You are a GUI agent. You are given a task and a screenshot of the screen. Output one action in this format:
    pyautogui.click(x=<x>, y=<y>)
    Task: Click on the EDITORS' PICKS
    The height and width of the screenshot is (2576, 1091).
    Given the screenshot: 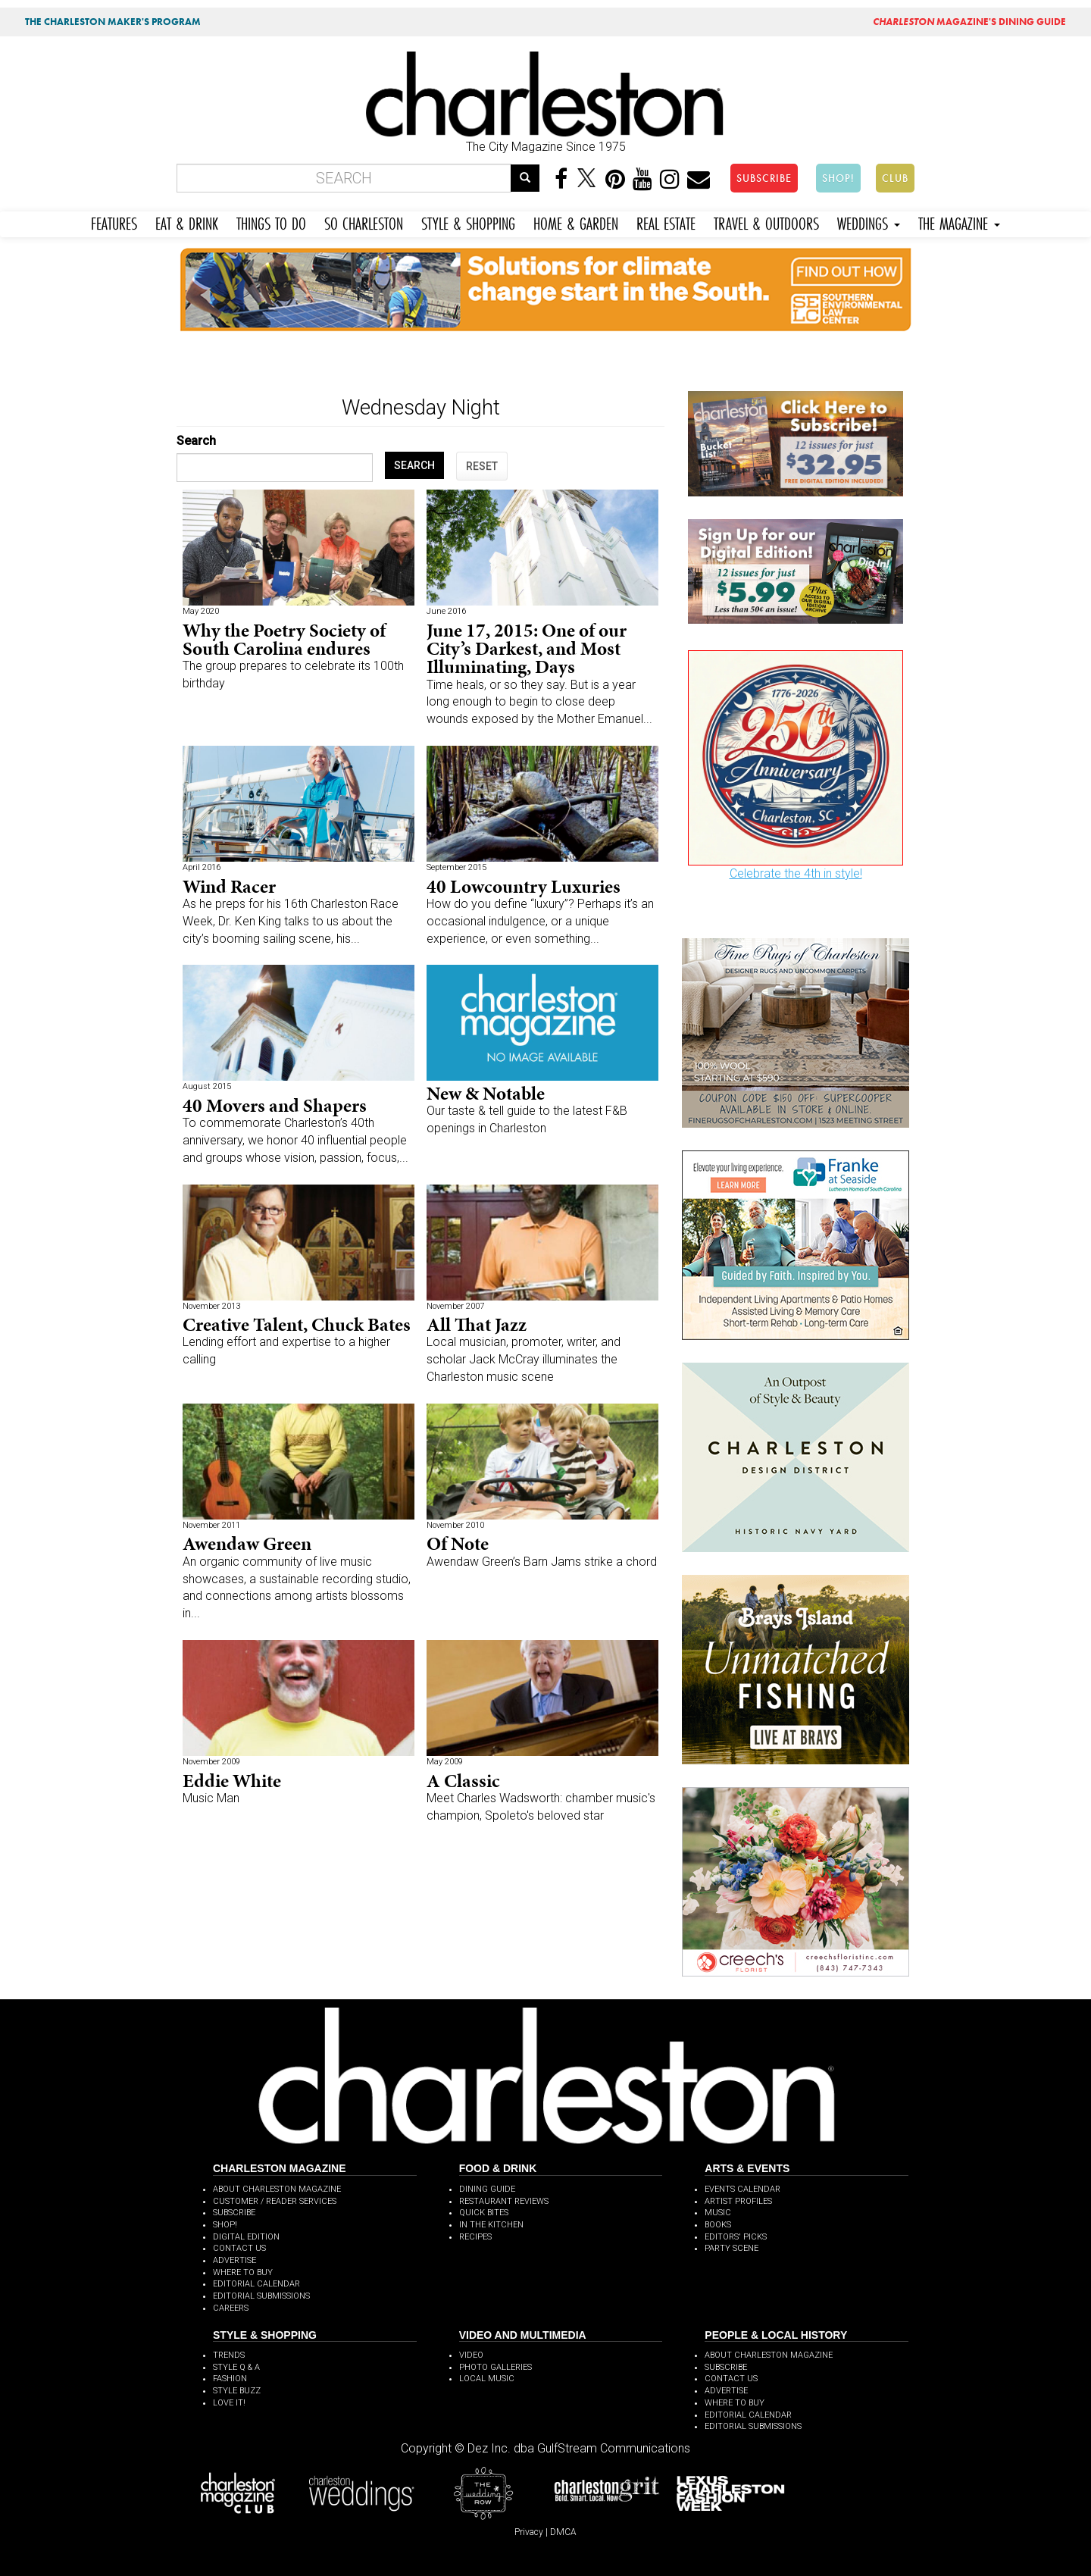 What is the action you would take?
    pyautogui.click(x=736, y=2237)
    